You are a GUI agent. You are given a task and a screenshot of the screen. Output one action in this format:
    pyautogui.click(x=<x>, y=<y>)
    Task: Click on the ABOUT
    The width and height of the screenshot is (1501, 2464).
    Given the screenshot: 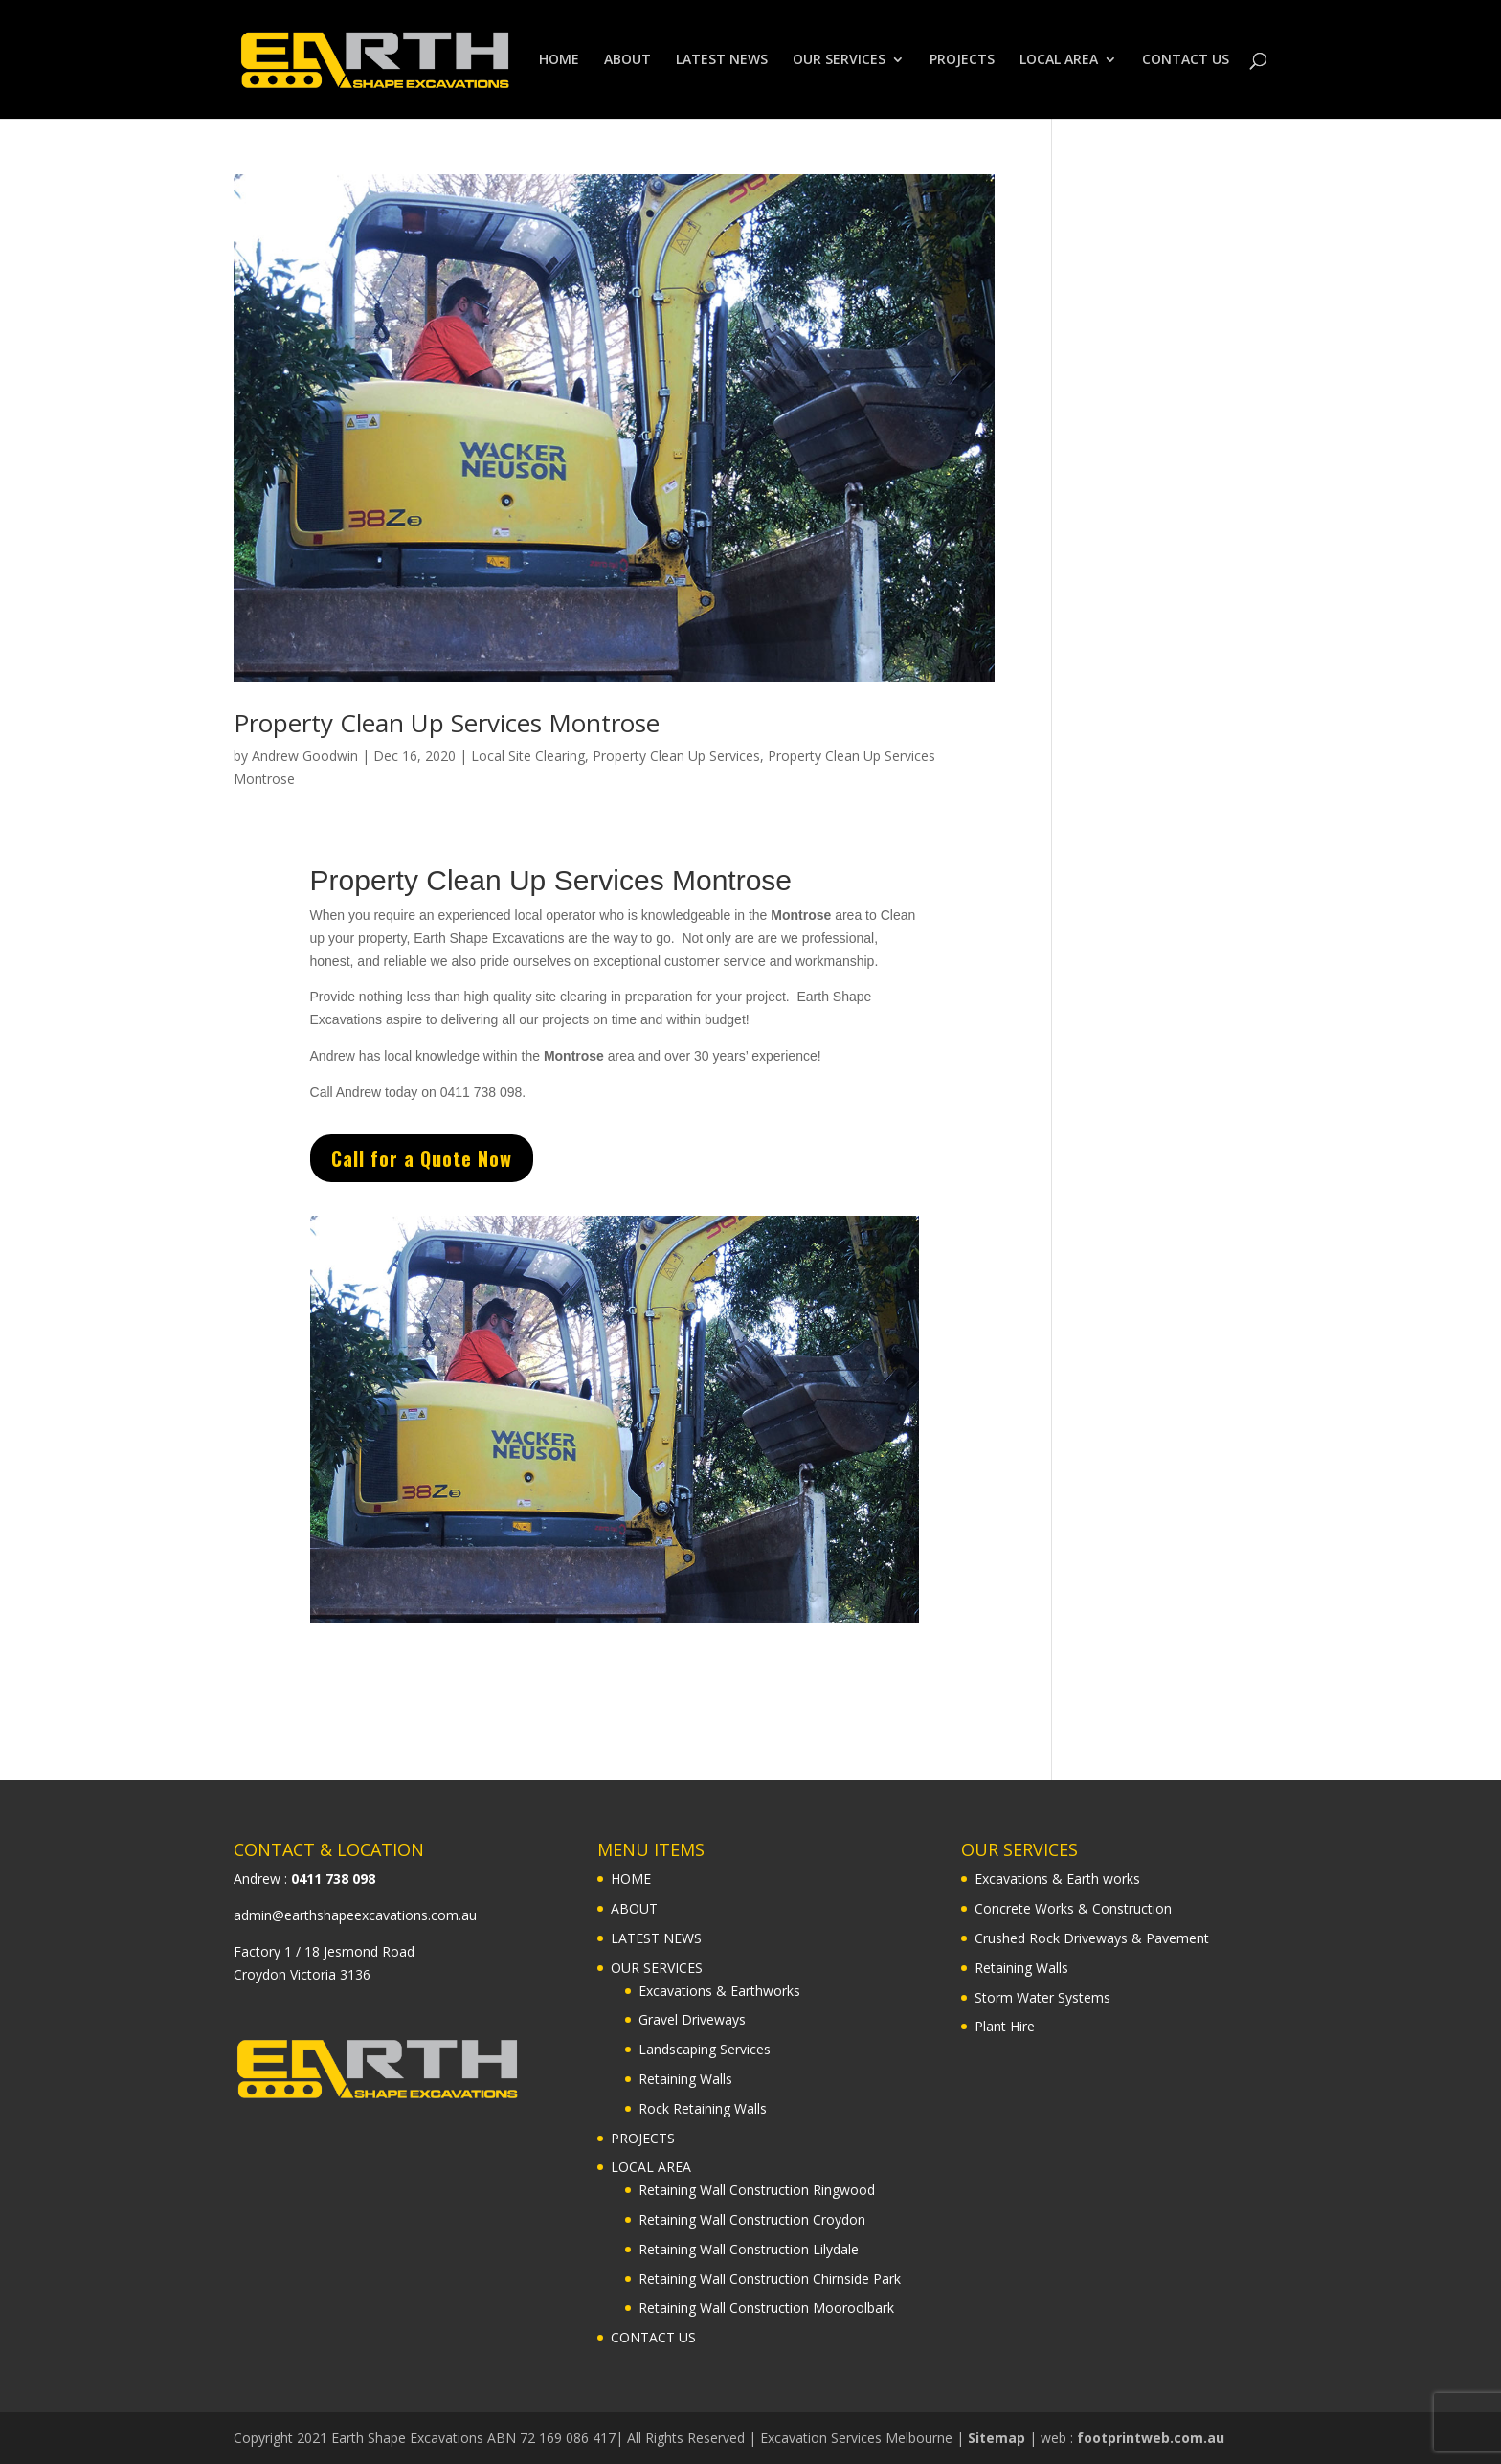 What is the action you would take?
    pyautogui.click(x=627, y=60)
    